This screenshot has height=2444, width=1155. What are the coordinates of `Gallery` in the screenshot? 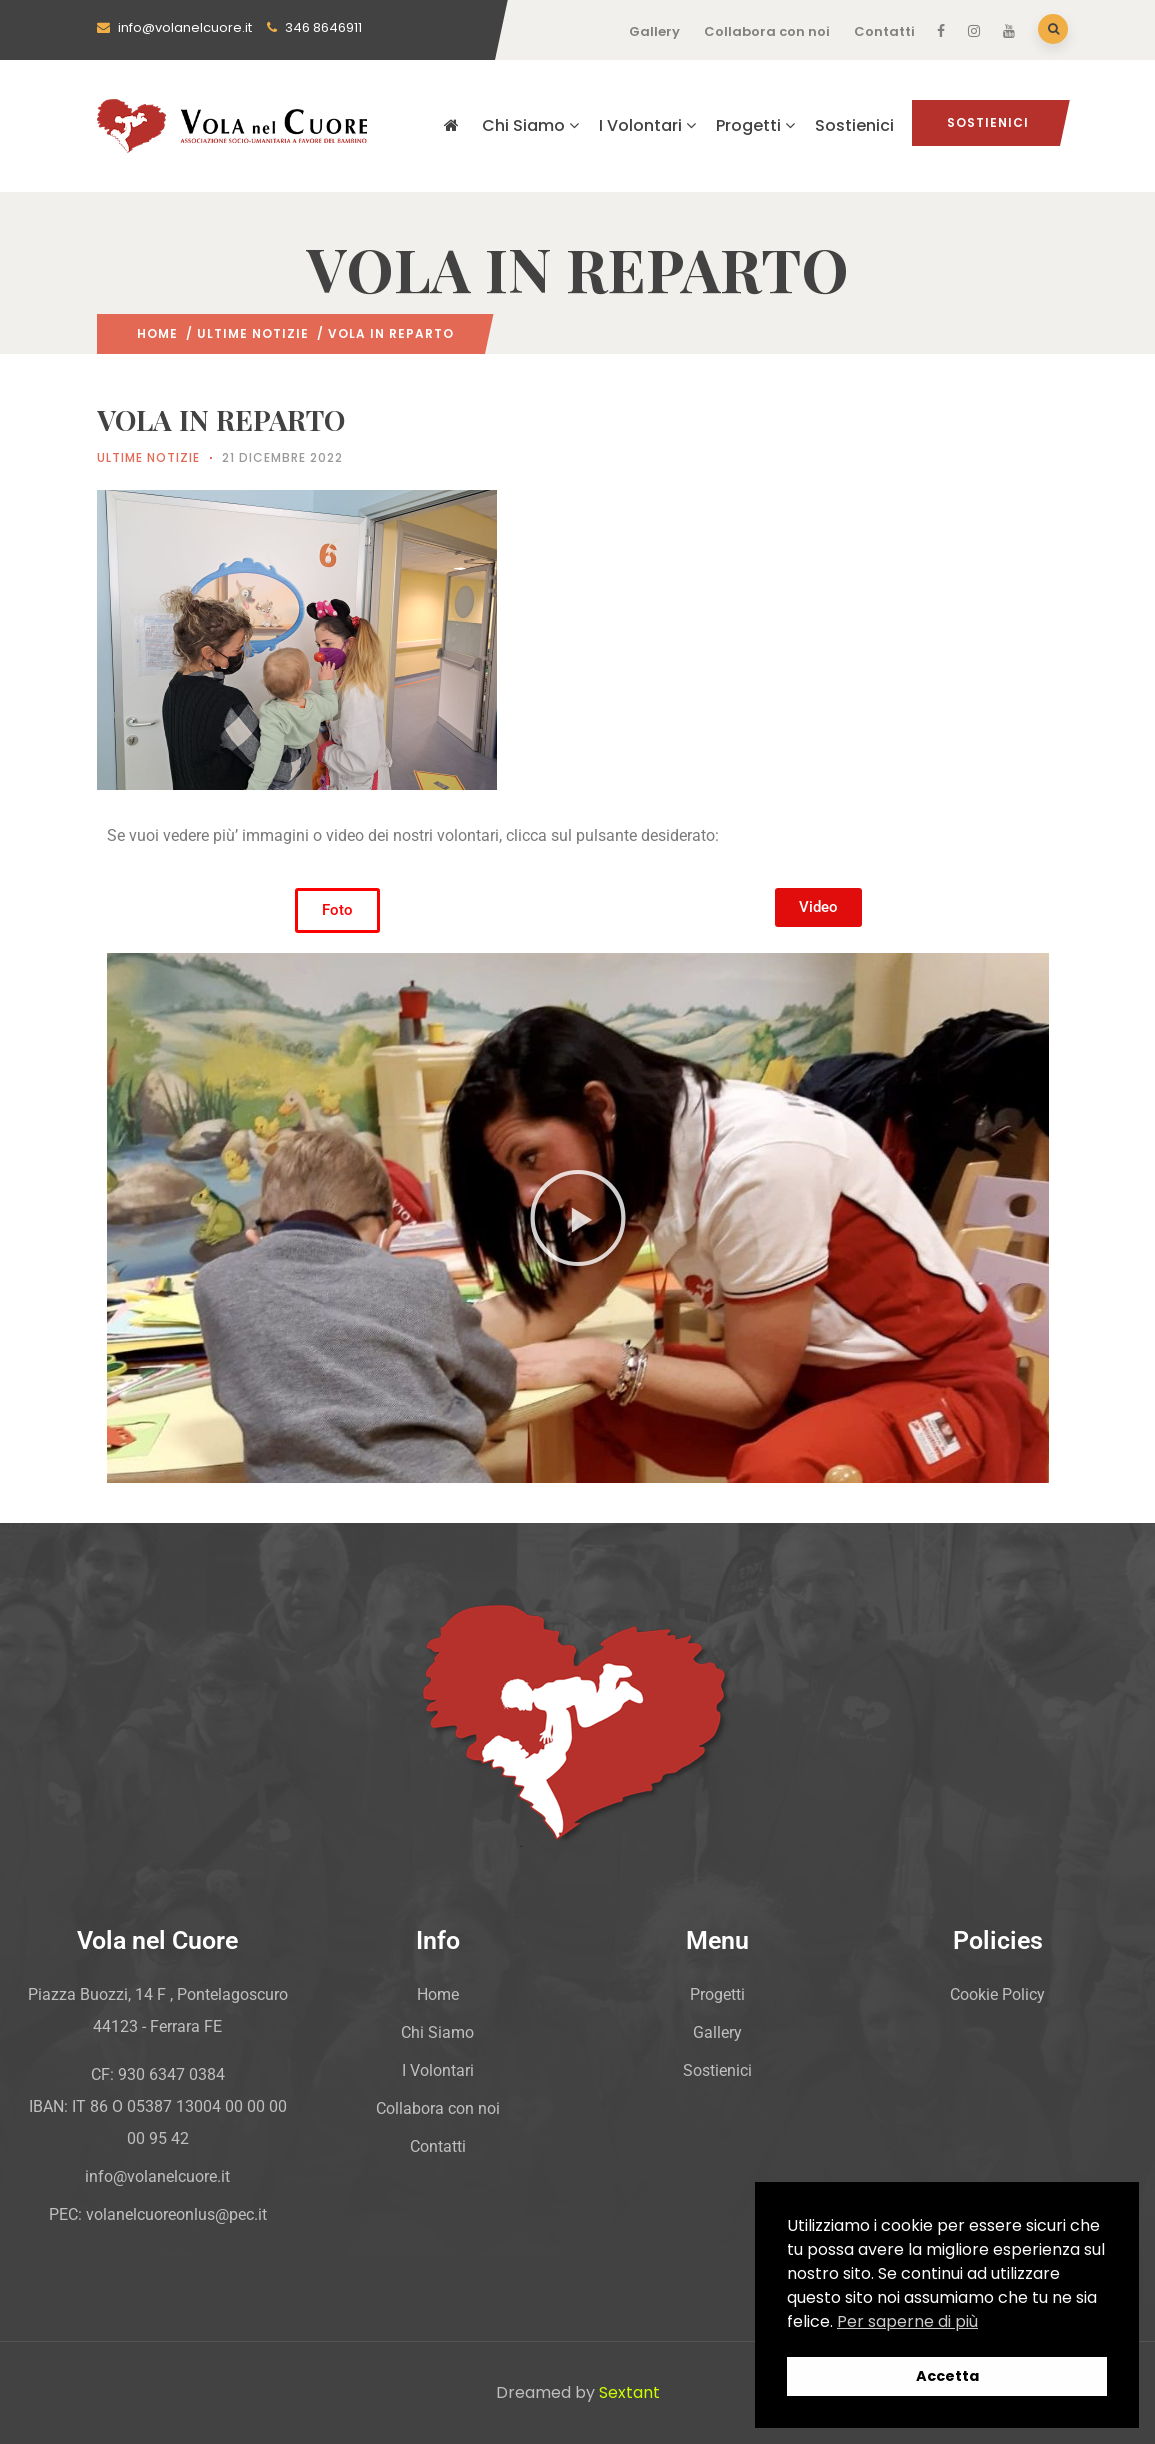 It's located at (654, 31).